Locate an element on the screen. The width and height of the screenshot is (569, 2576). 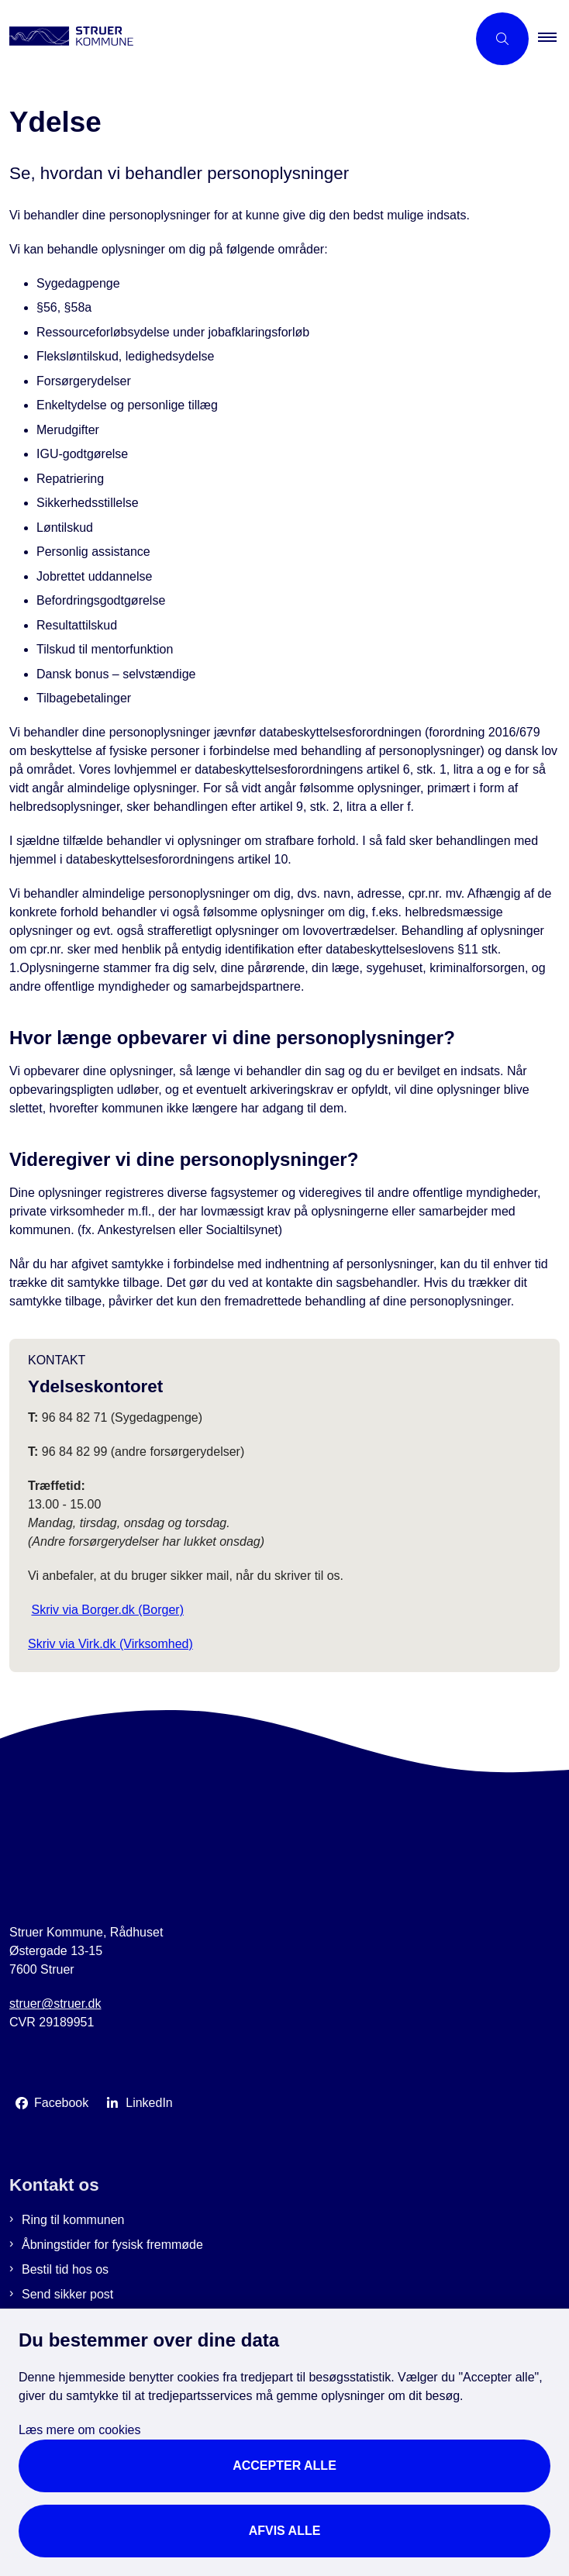
Ring til kommunen is located at coordinates (73, 2219).